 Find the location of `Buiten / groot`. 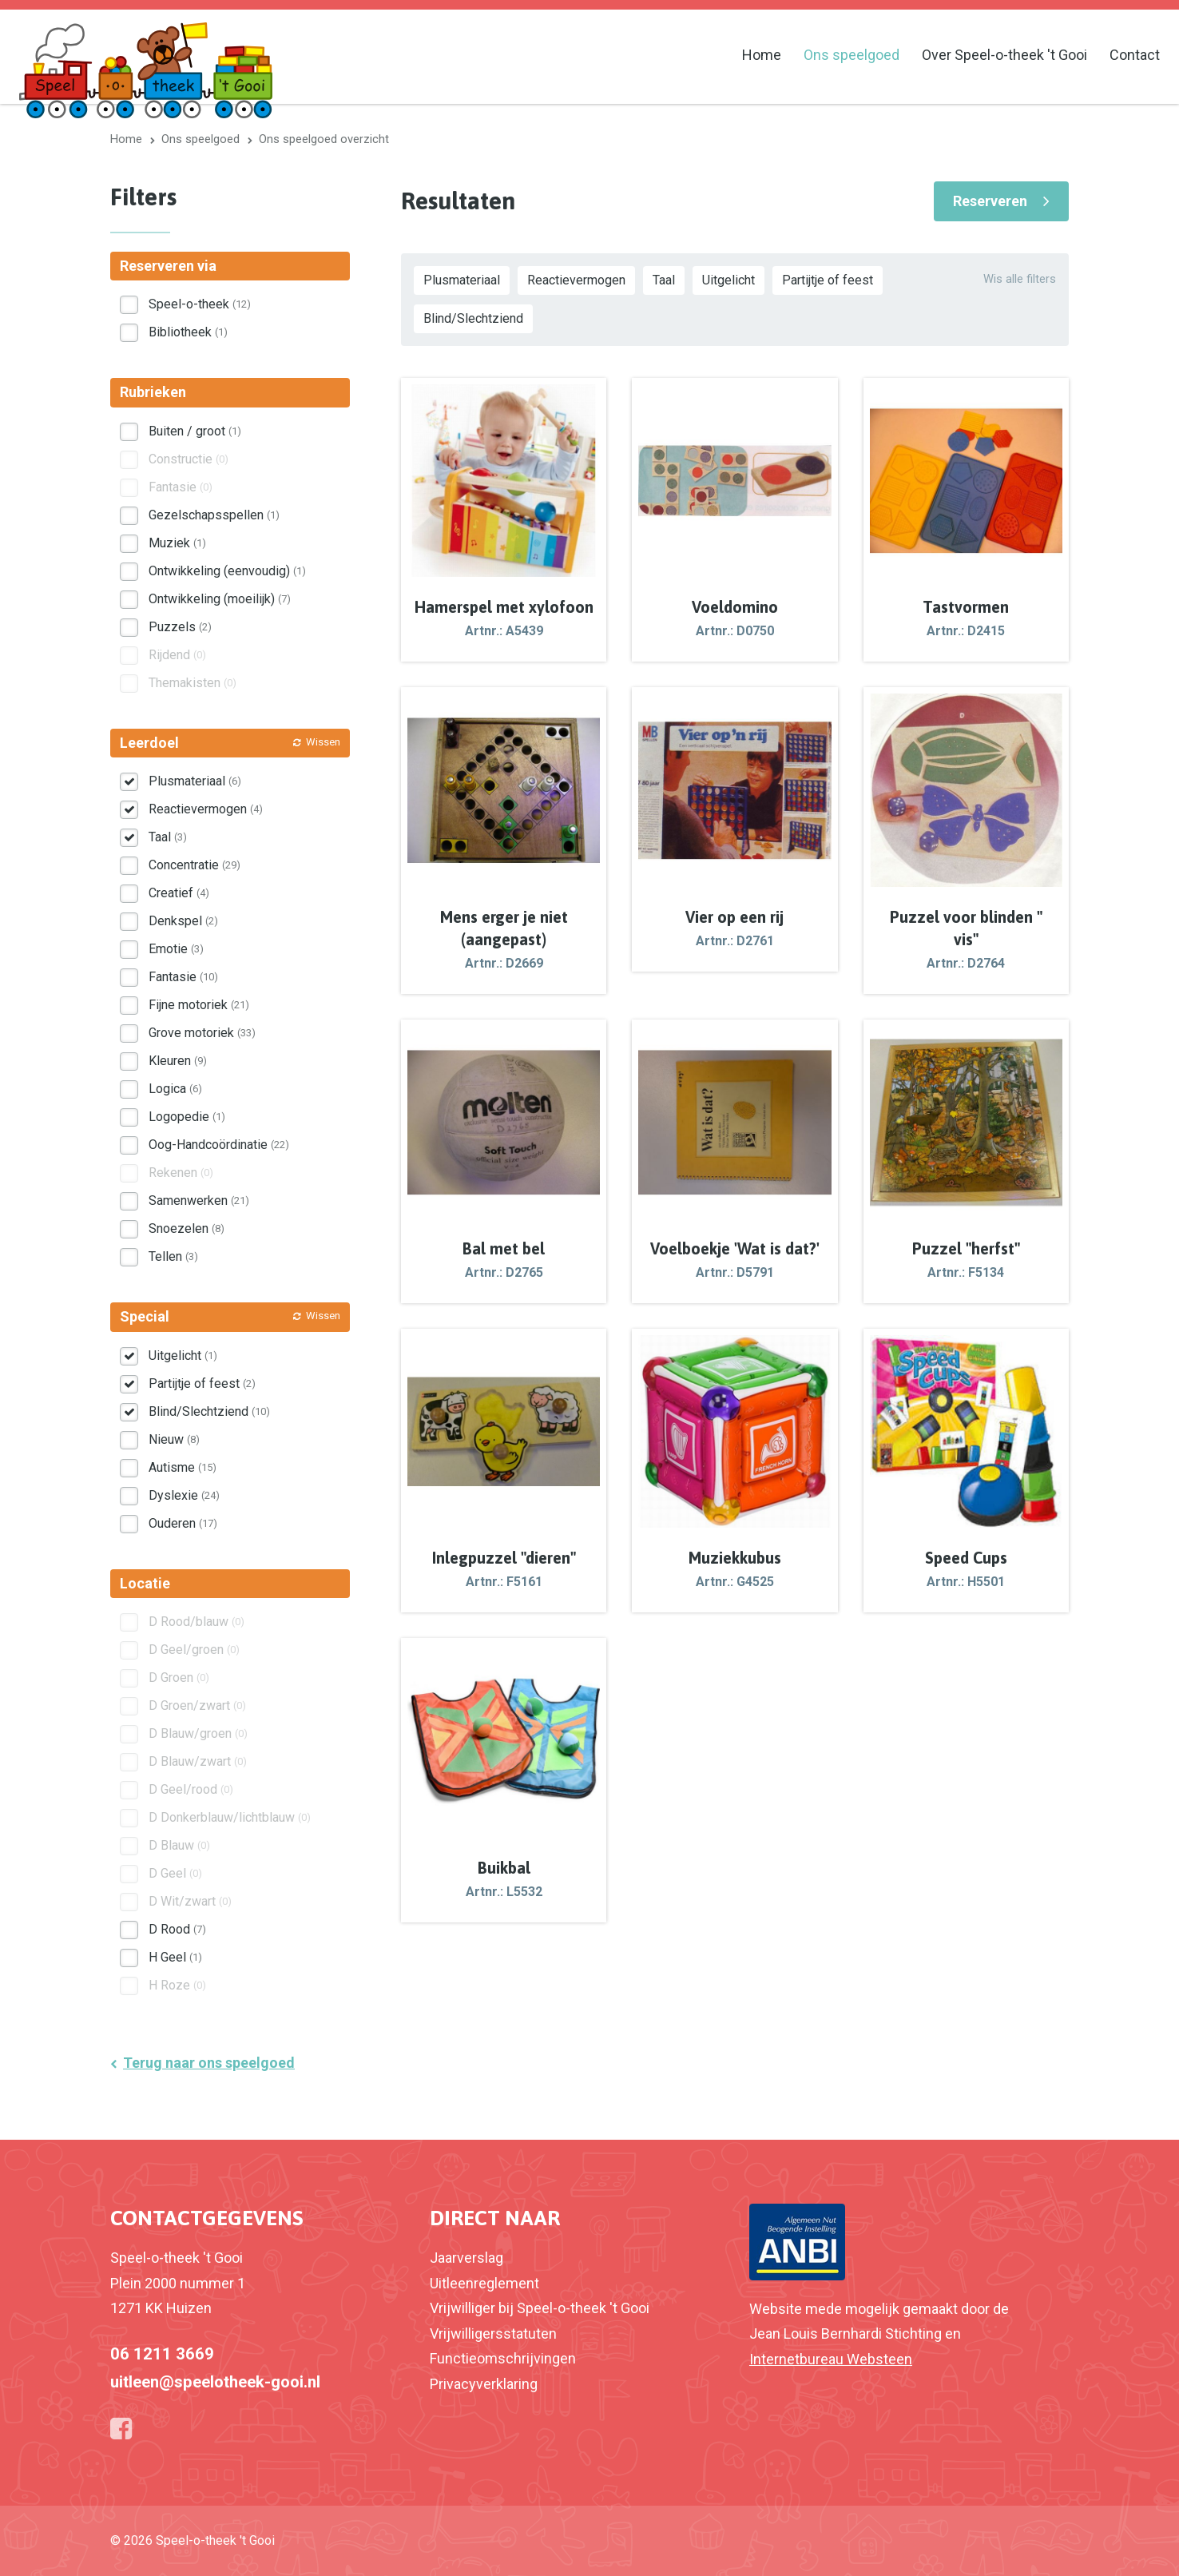

Buiten / groot is located at coordinates (195, 431).